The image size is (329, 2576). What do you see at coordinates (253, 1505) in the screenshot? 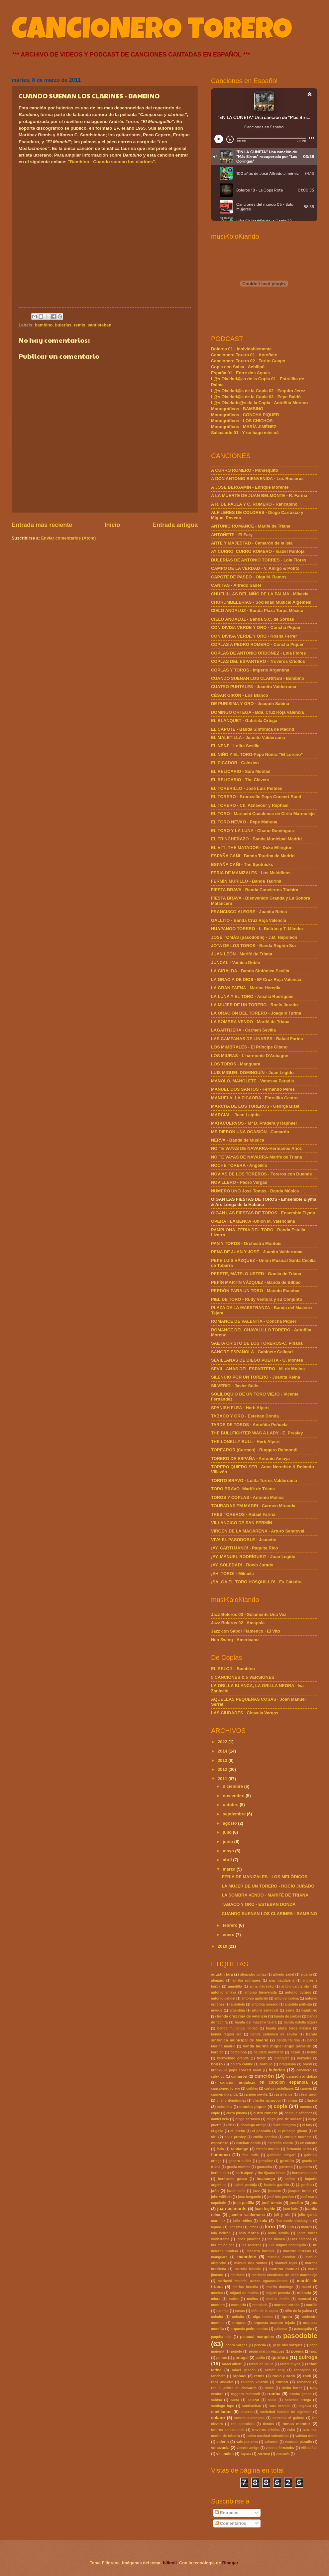
I see `TOURADAS EM MADRI - Carmen Miranda` at bounding box center [253, 1505].